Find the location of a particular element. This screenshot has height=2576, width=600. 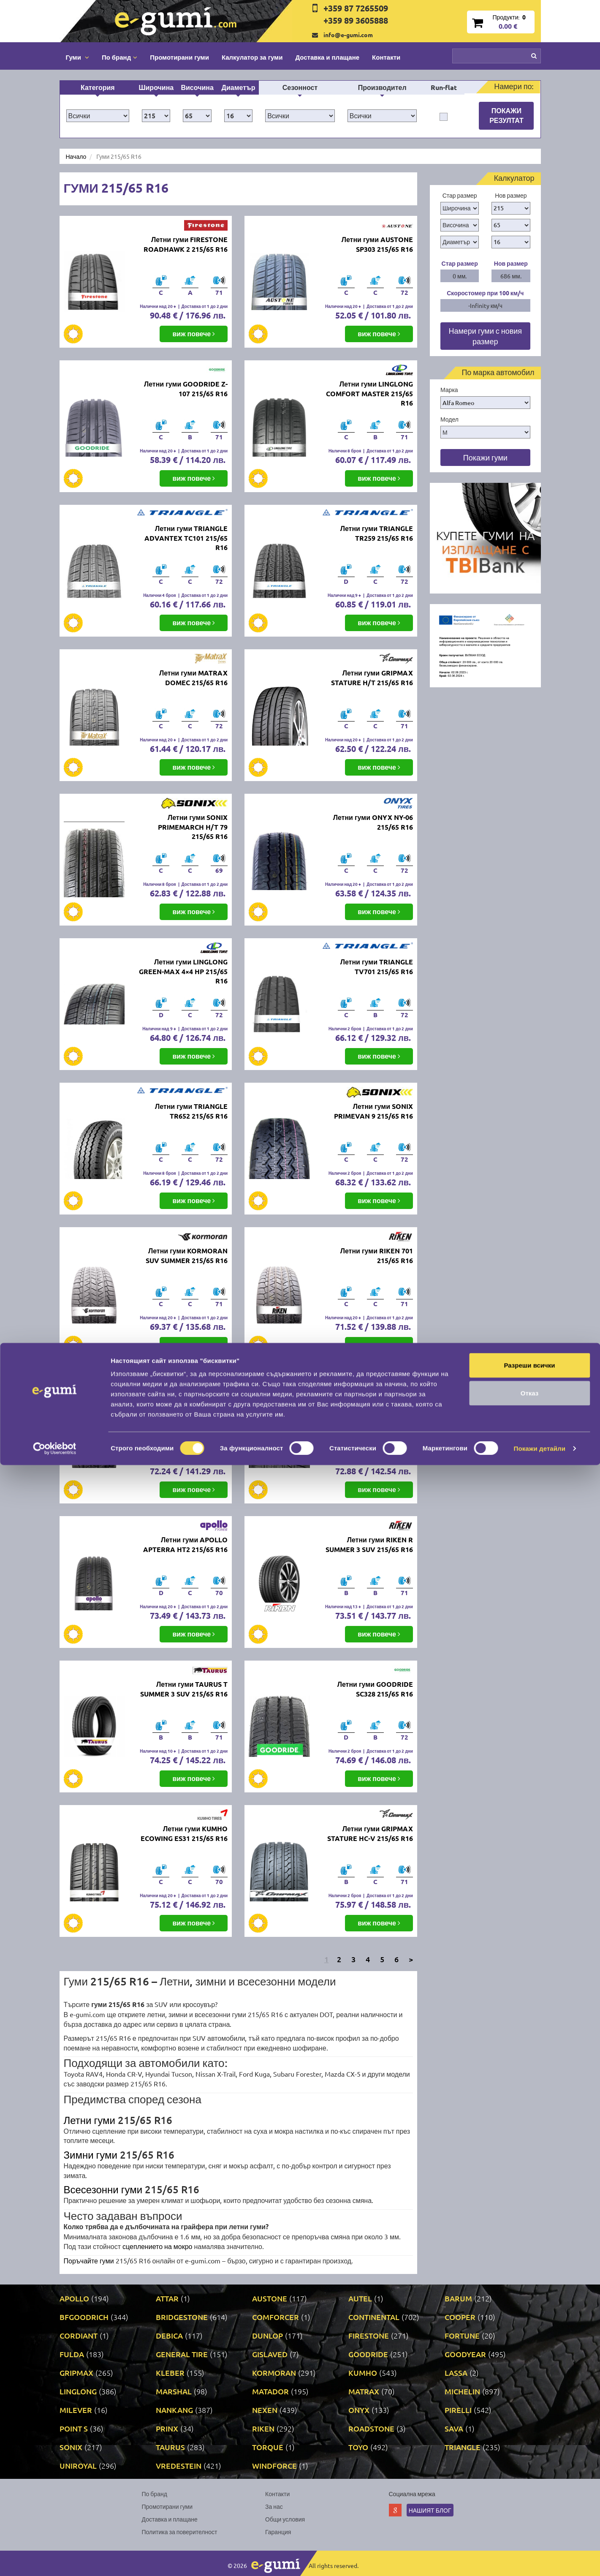

Контакти is located at coordinates (386, 57).